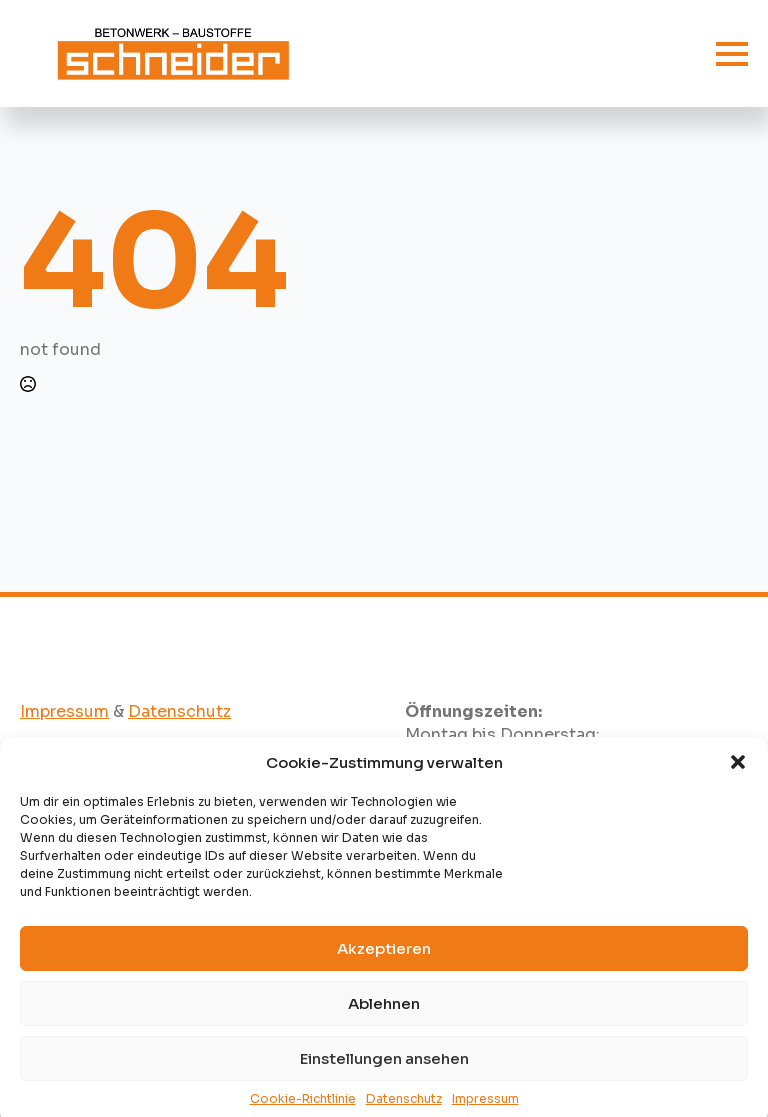 This screenshot has width=768, height=1117. I want to click on [Open Menu], so click(732, 54).